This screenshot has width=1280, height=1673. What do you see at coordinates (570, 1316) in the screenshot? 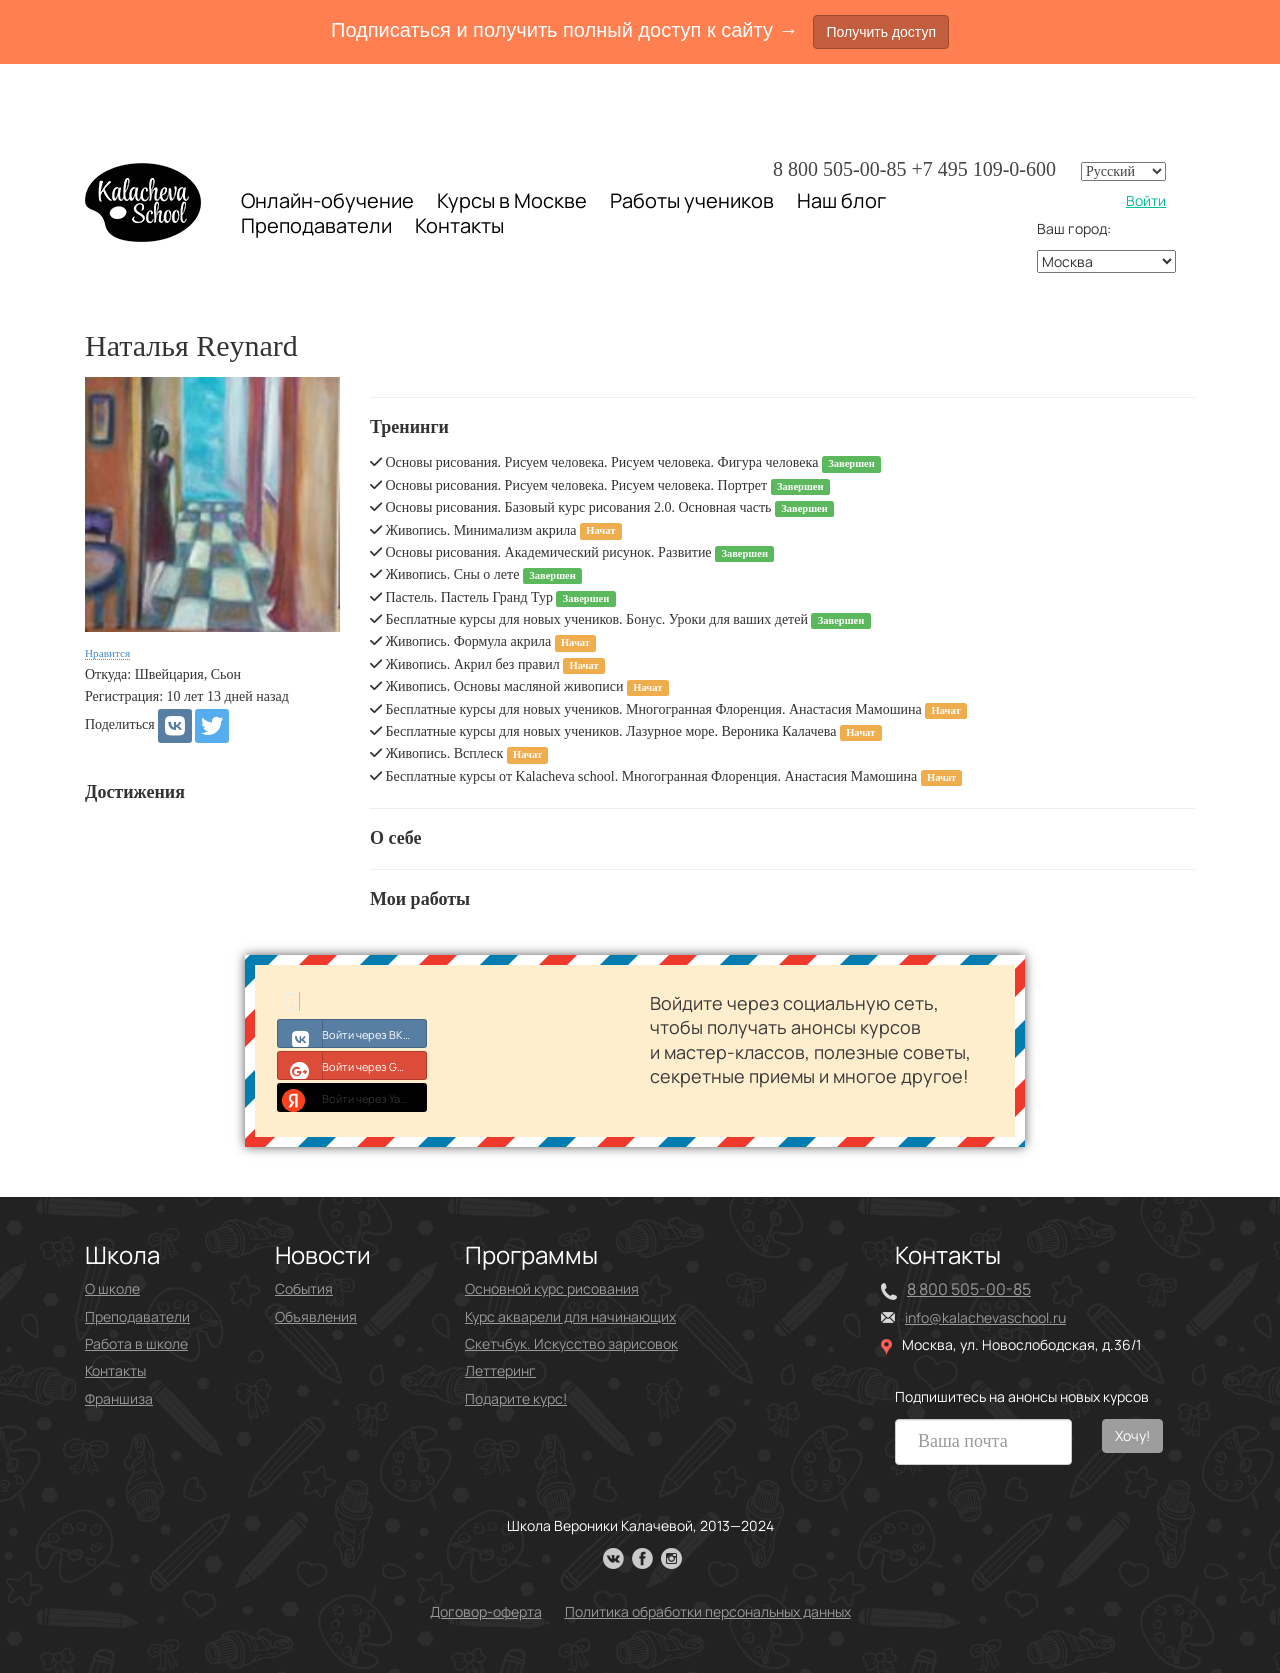
I see `Курс акварели для начинающих` at bounding box center [570, 1316].